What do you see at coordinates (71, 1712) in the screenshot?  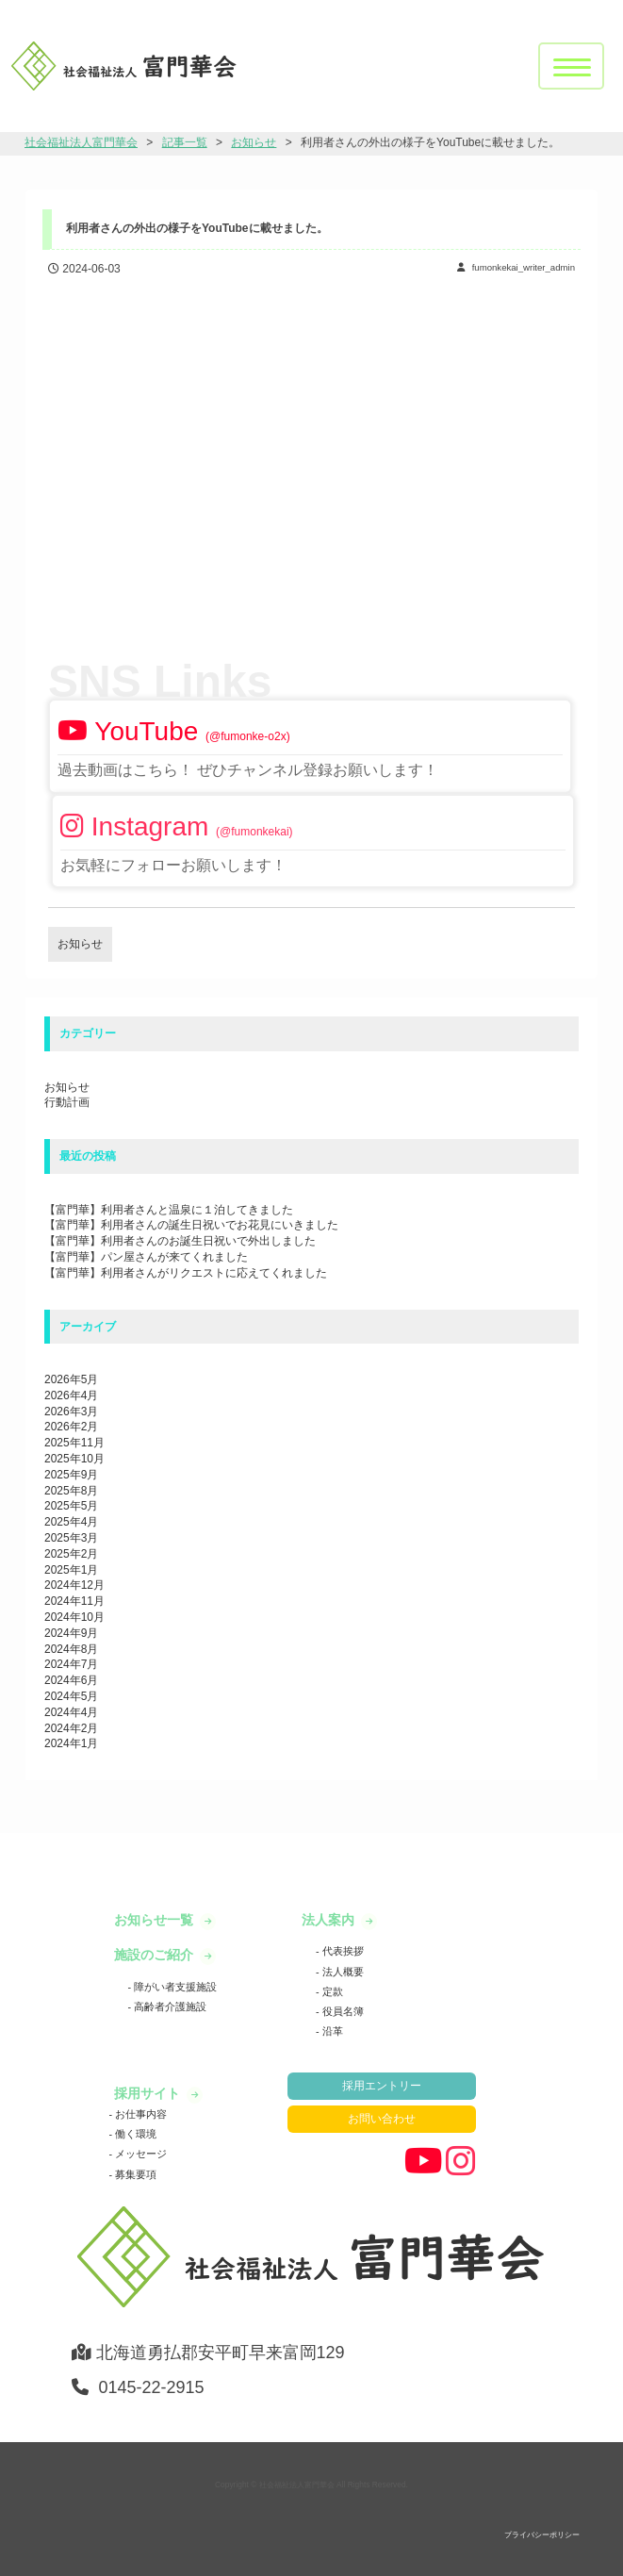 I see `2024年4月` at bounding box center [71, 1712].